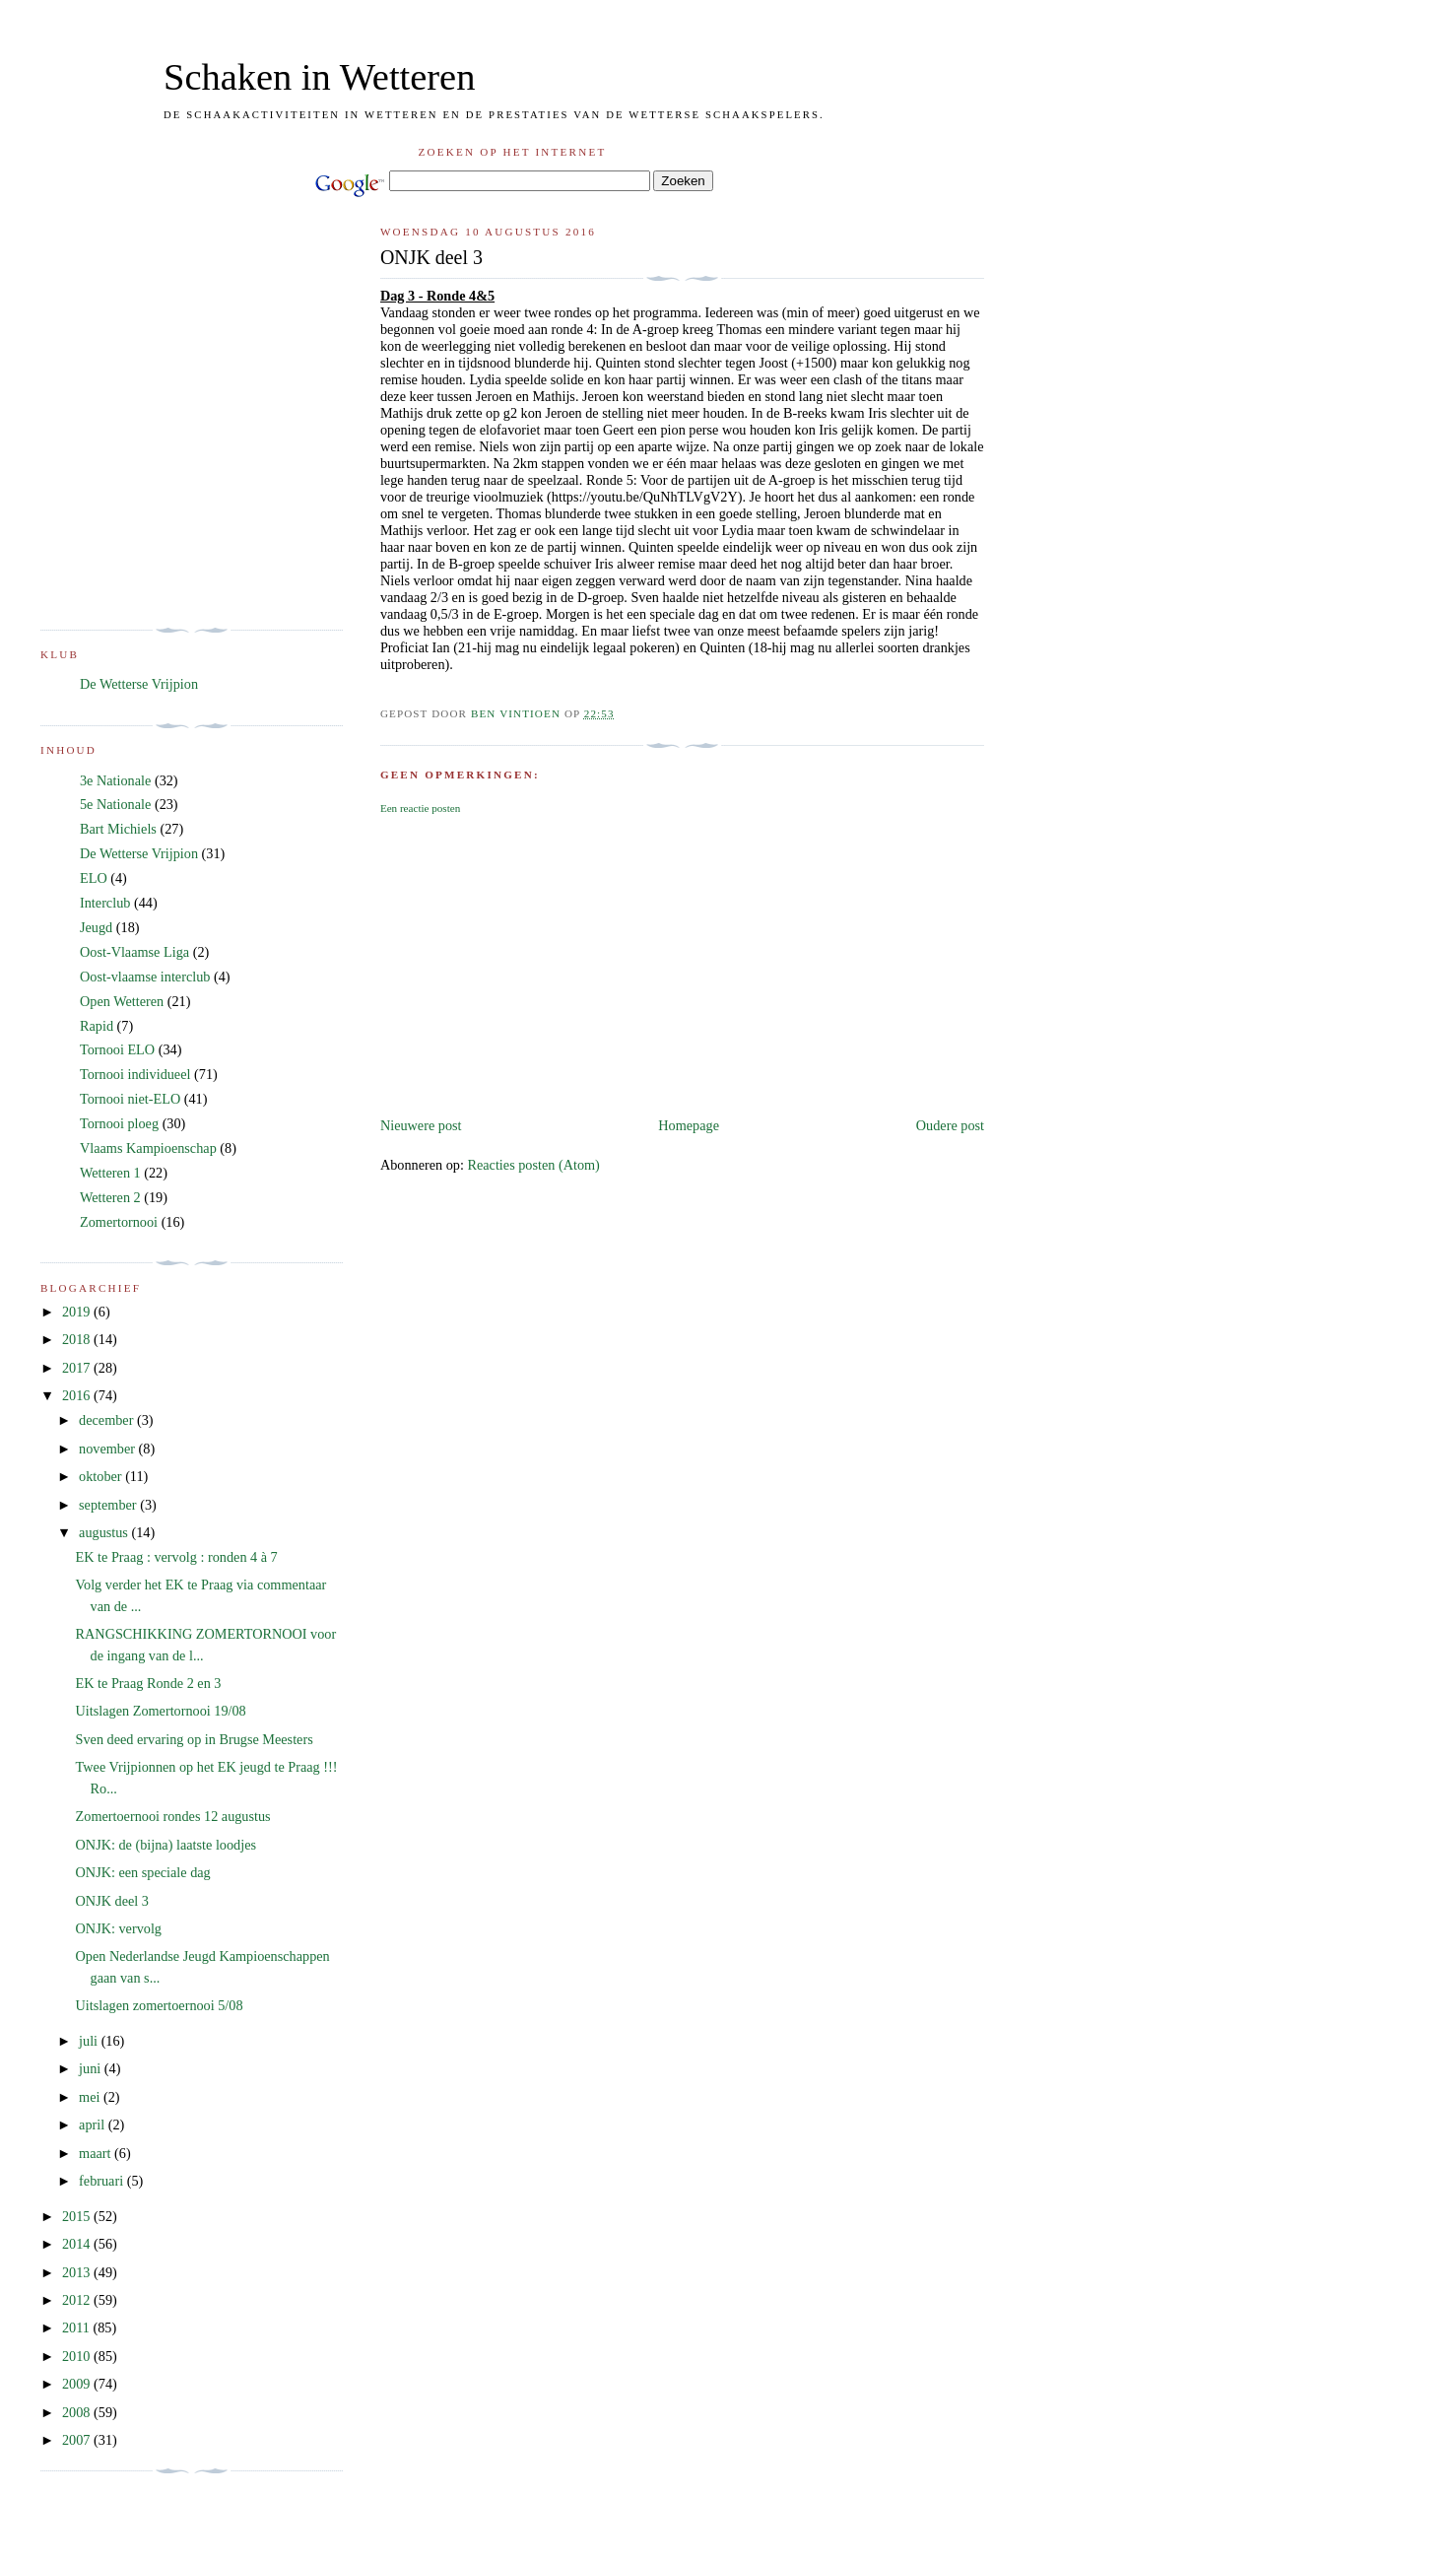 This screenshot has height=2563, width=1456. What do you see at coordinates (96, 2153) in the screenshot?
I see `maart` at bounding box center [96, 2153].